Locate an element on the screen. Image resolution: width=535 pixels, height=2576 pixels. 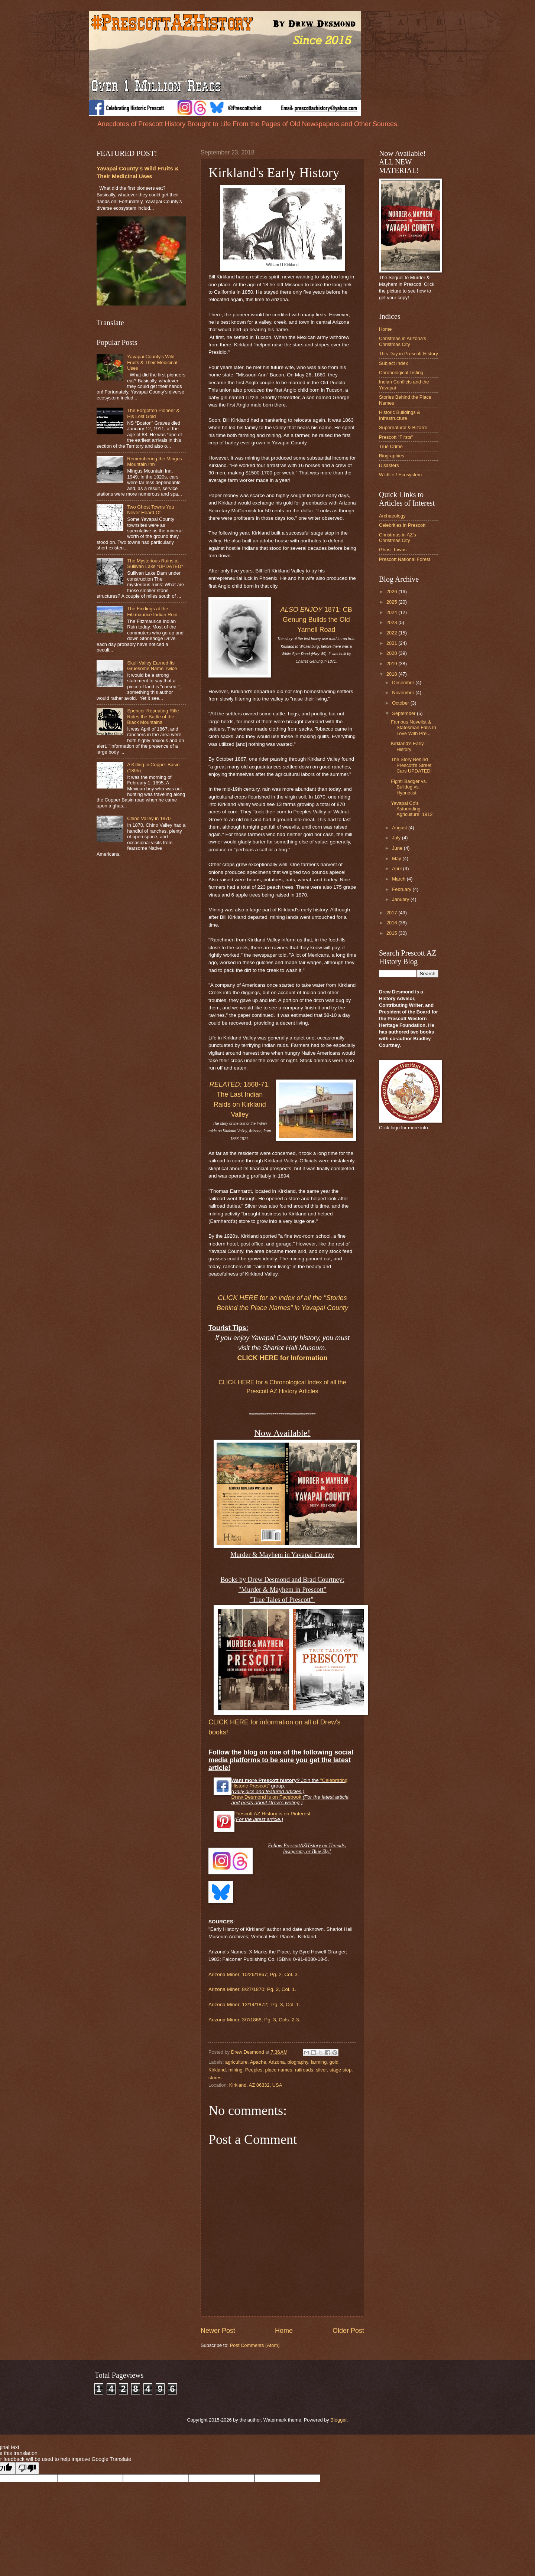
silver is located at coordinates (321, 2070).